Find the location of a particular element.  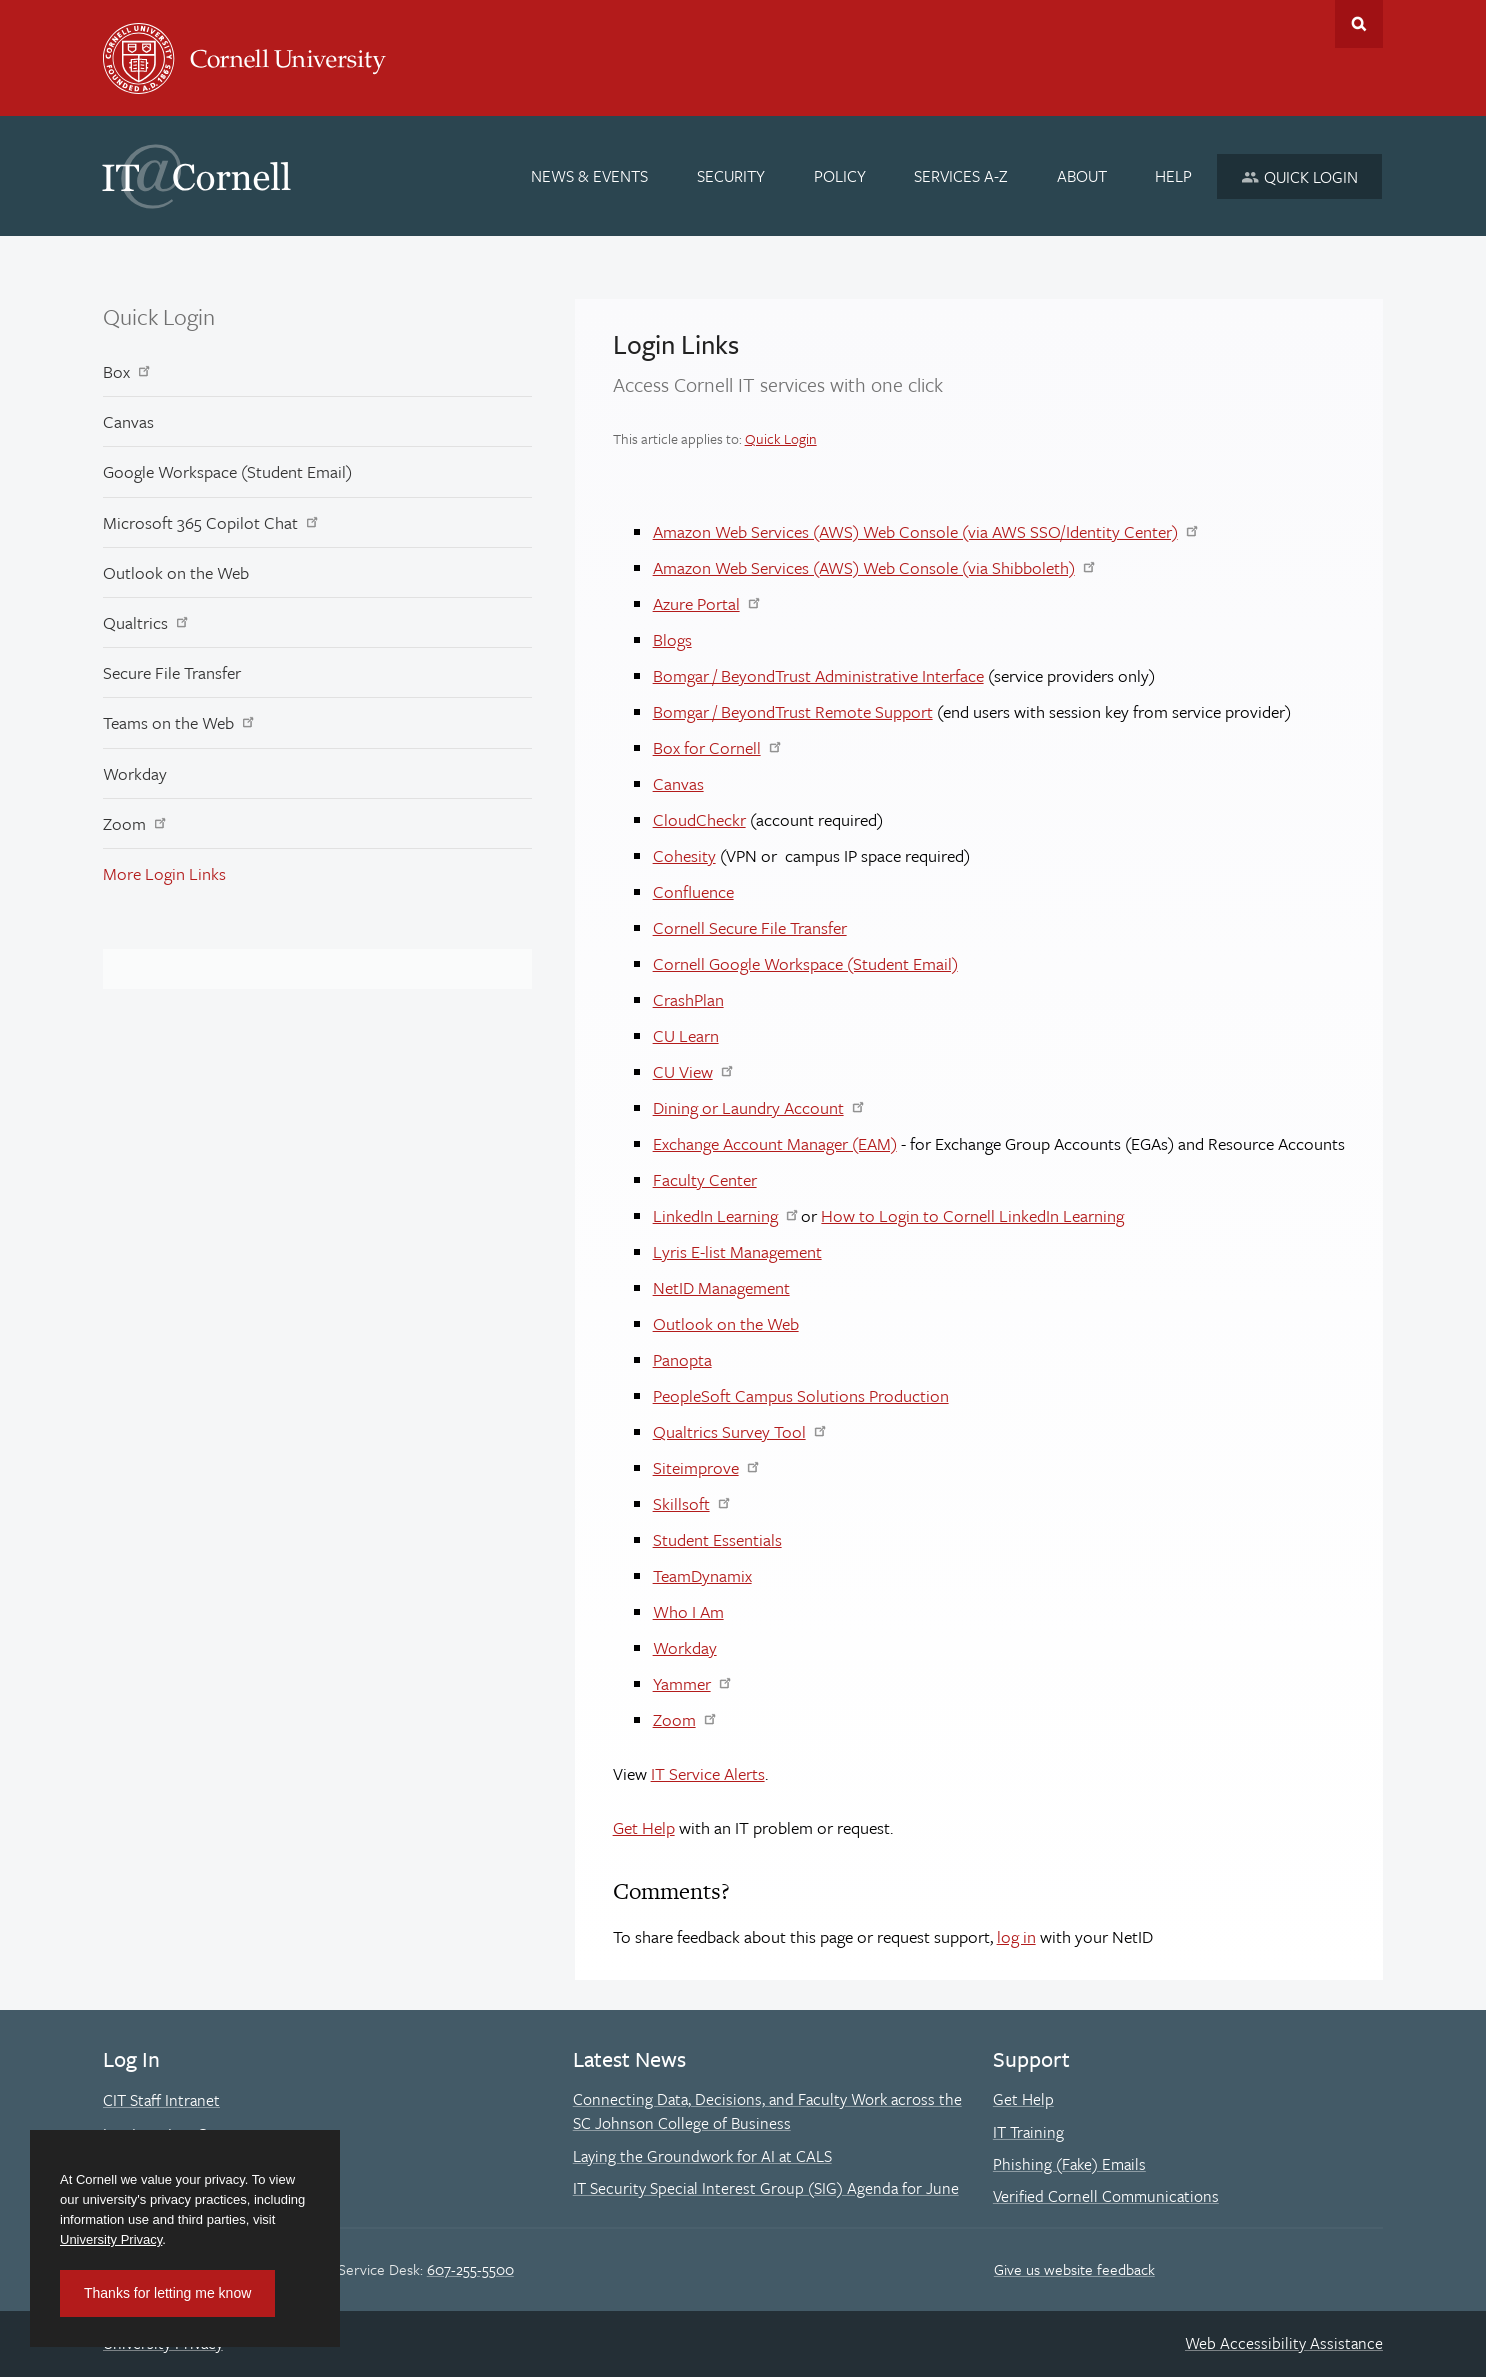

CU Learn is located at coordinates (686, 1035).